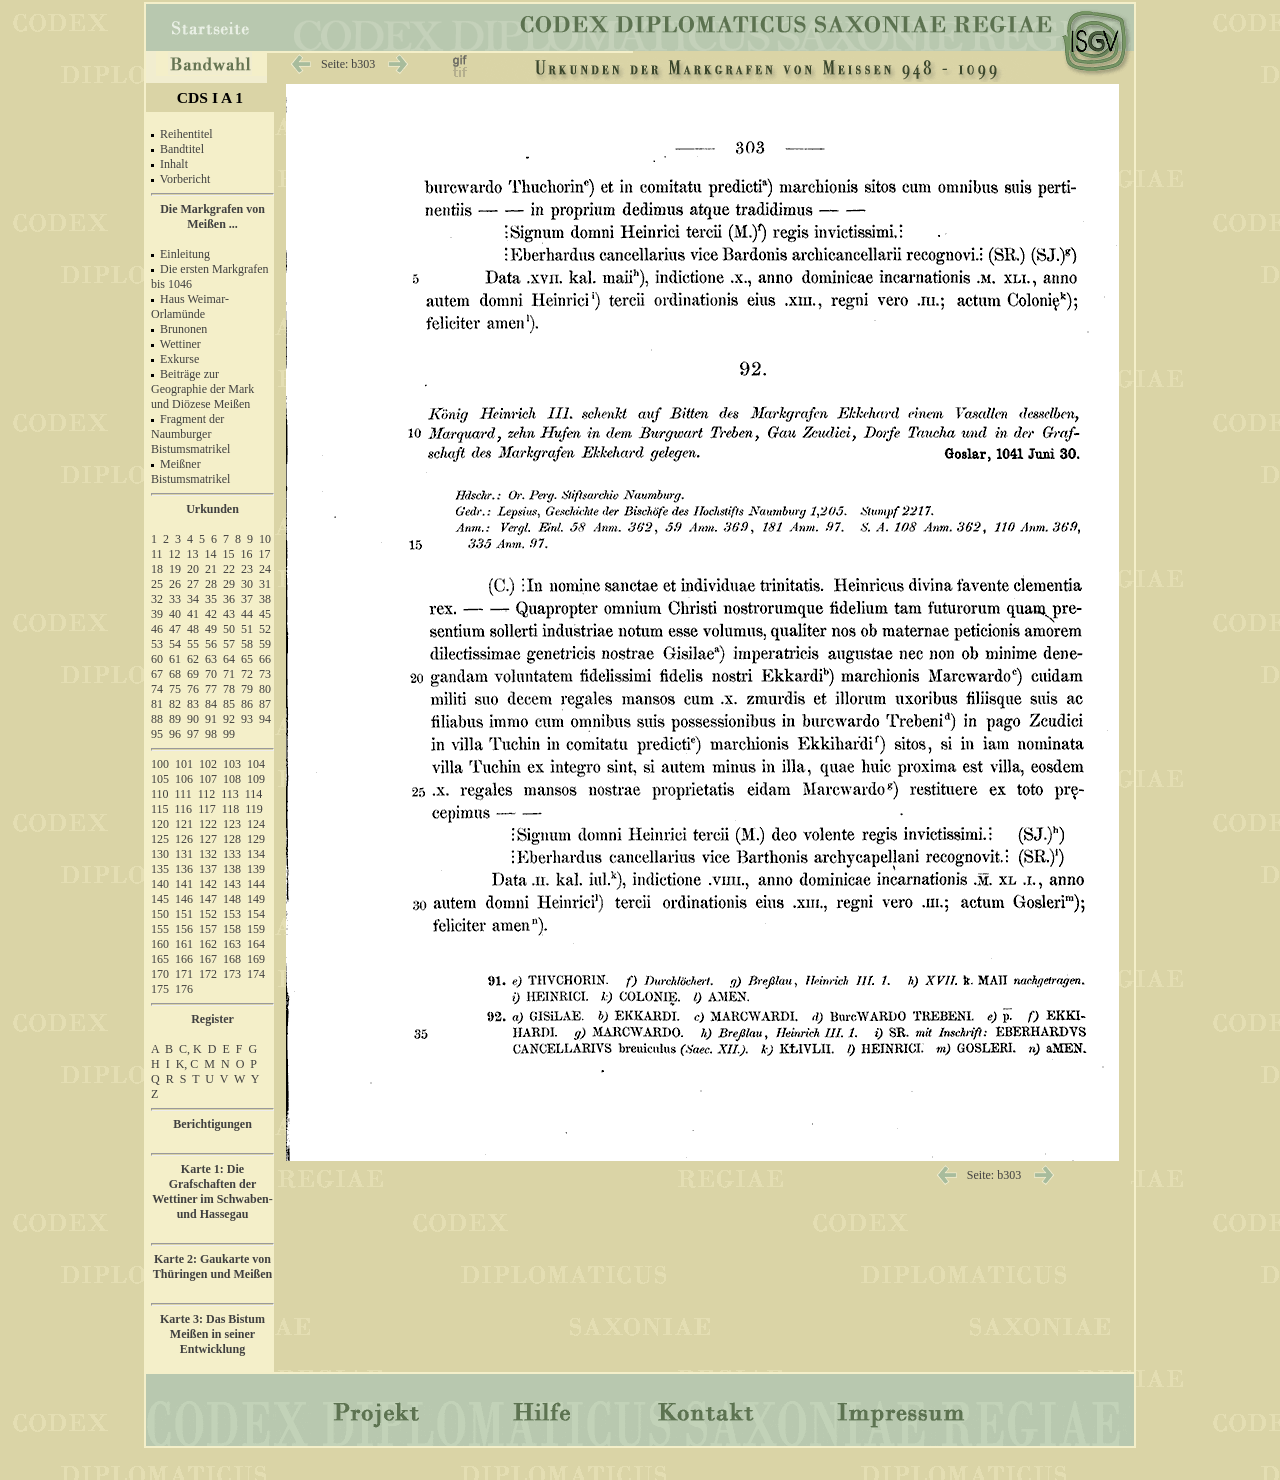  Describe the element at coordinates (184, 869) in the screenshot. I see `136` at that location.